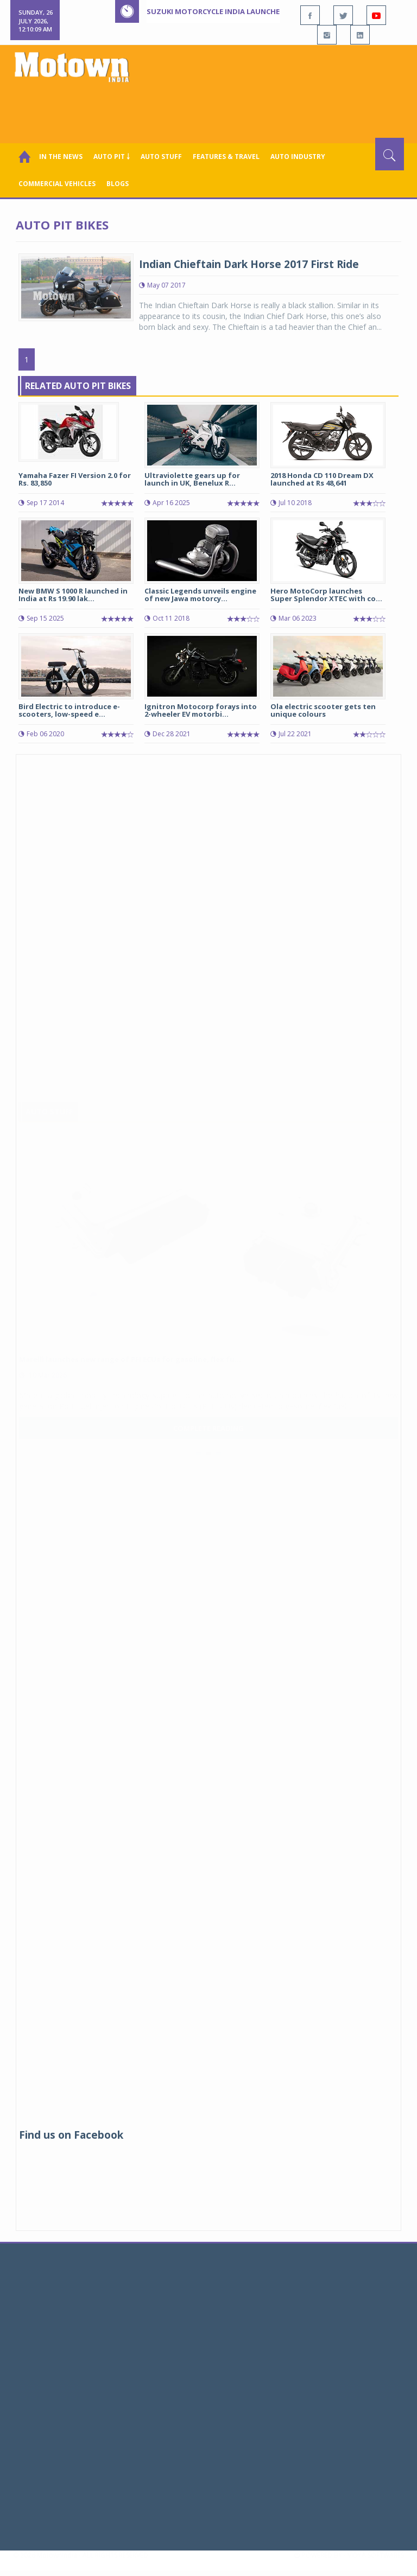  I want to click on COMMERCIAL VEHICLES, so click(57, 183).